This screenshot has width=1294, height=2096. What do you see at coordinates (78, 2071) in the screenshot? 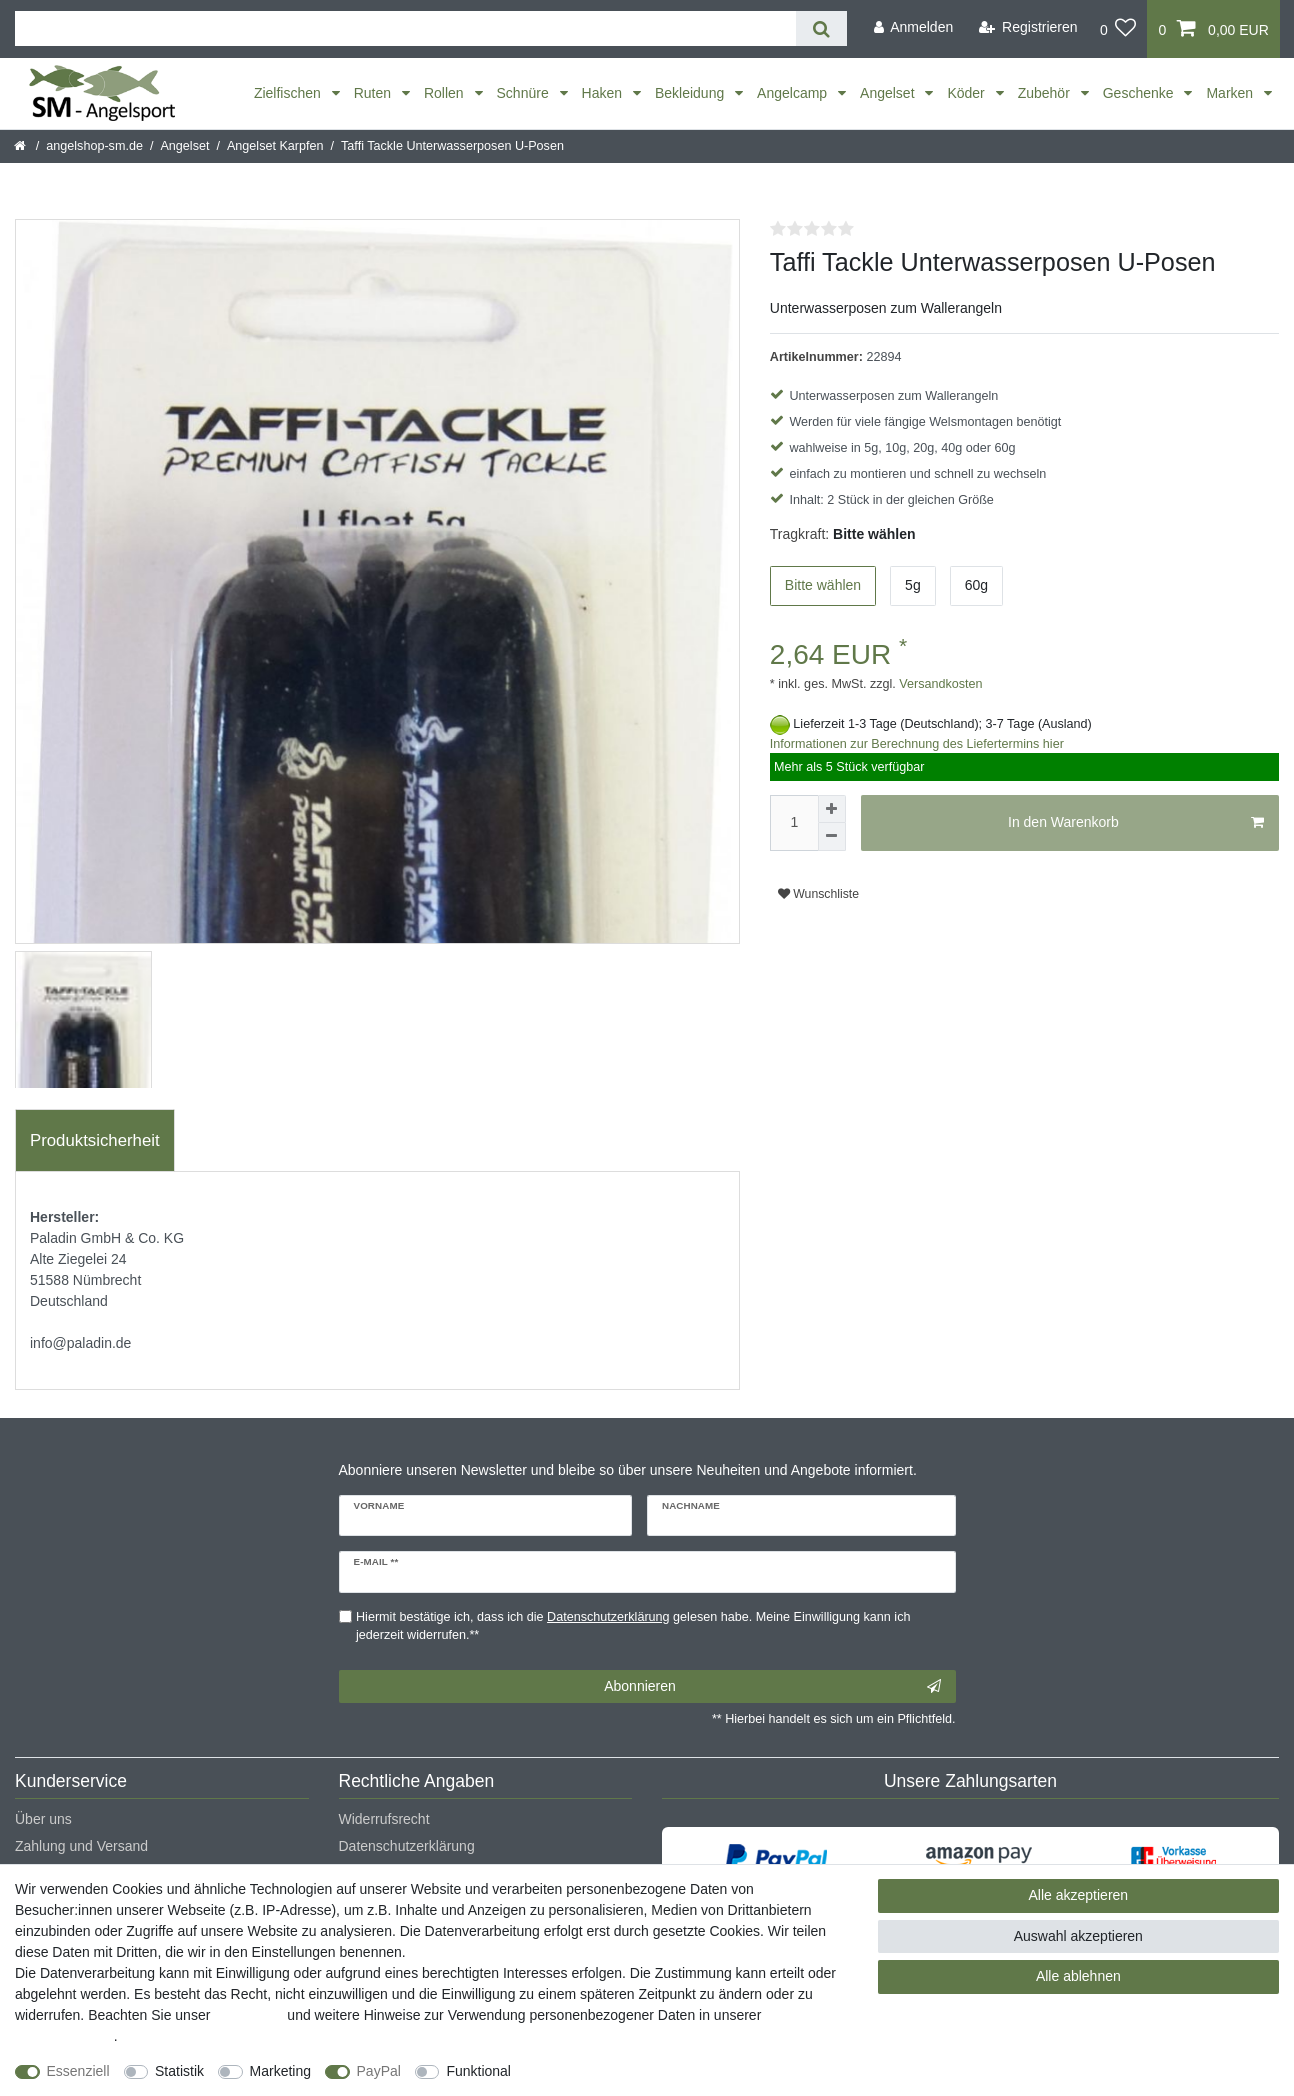
I see `Essenziell` at bounding box center [78, 2071].